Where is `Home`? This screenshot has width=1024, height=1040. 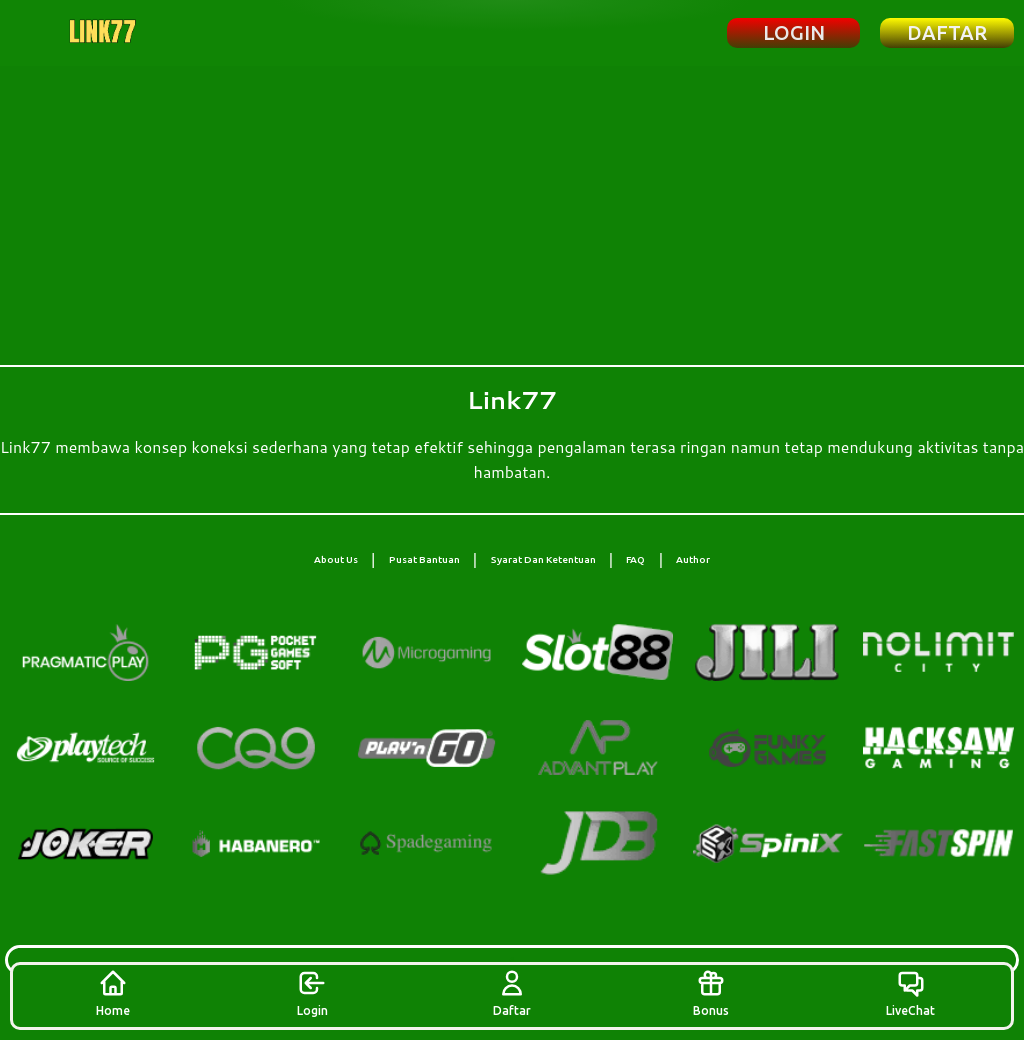 Home is located at coordinates (113, 992).